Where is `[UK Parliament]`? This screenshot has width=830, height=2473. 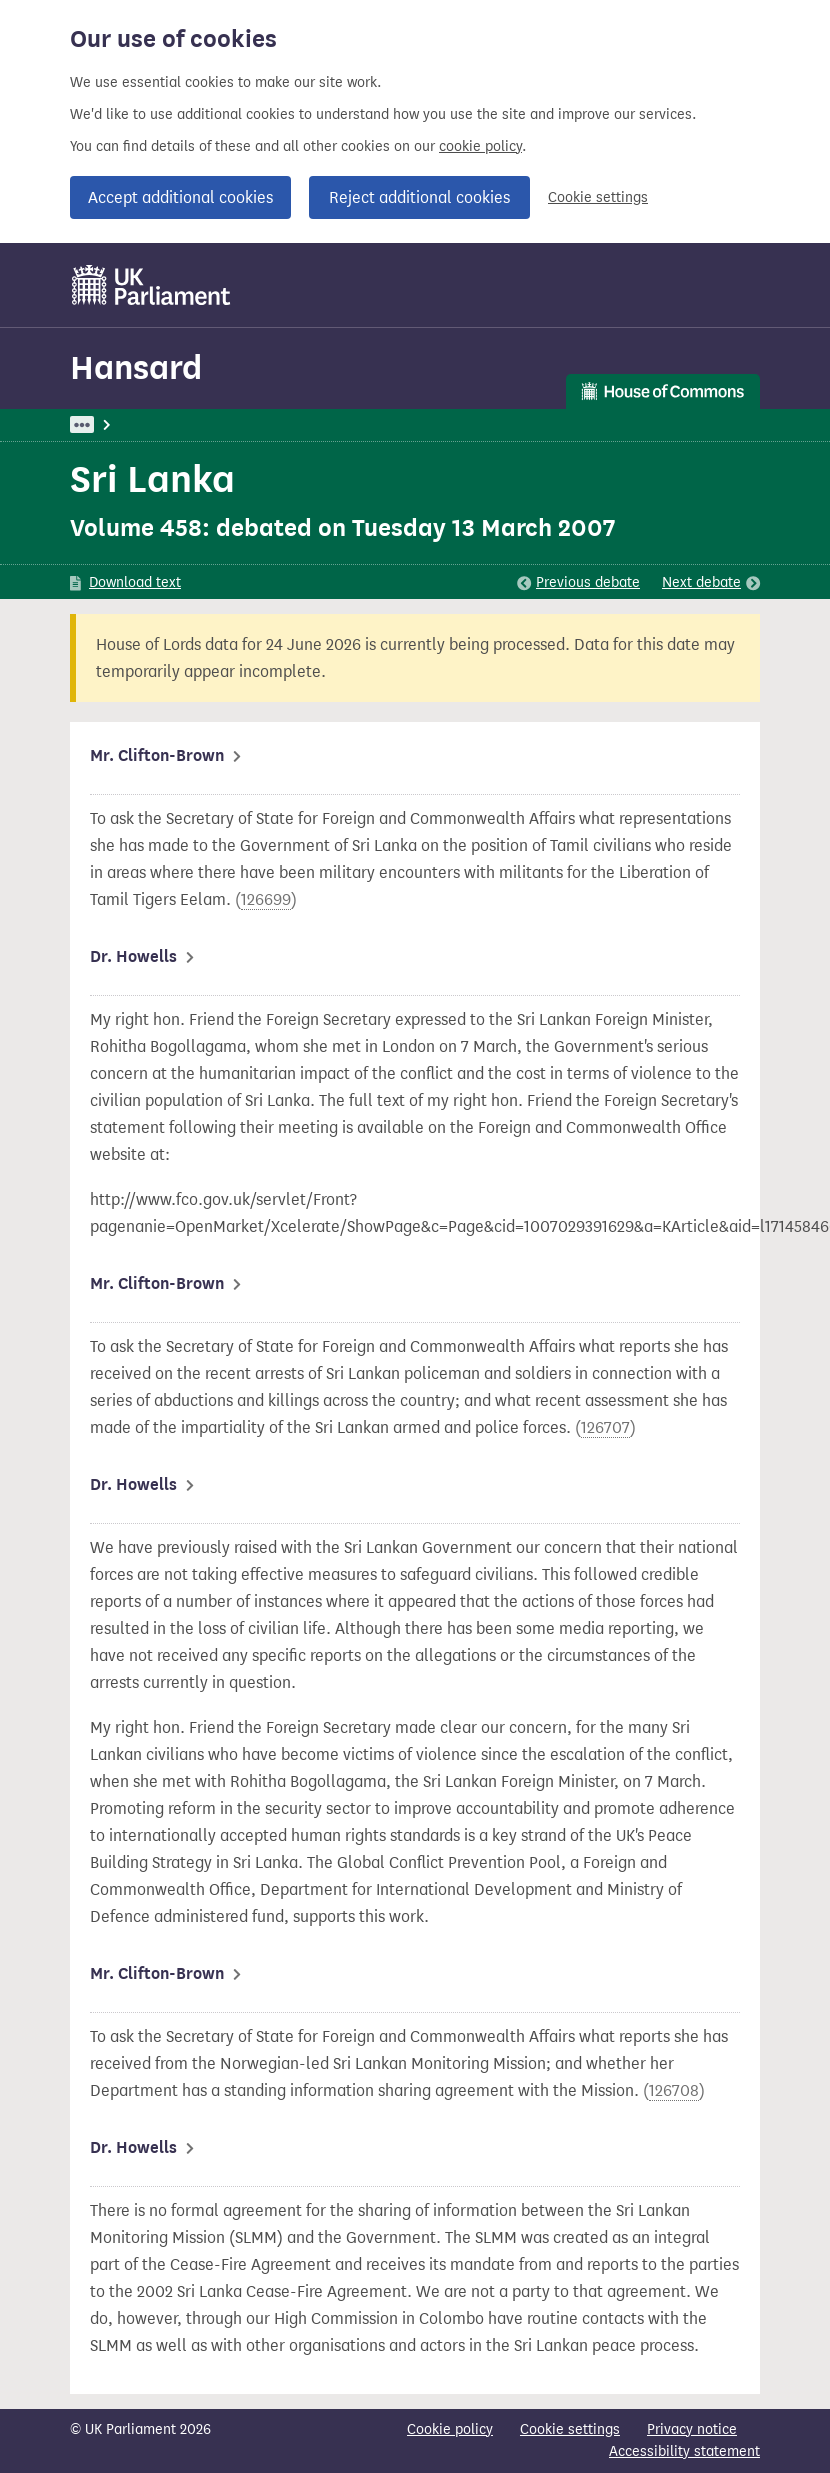 [UK Parliament] is located at coordinates (151, 285).